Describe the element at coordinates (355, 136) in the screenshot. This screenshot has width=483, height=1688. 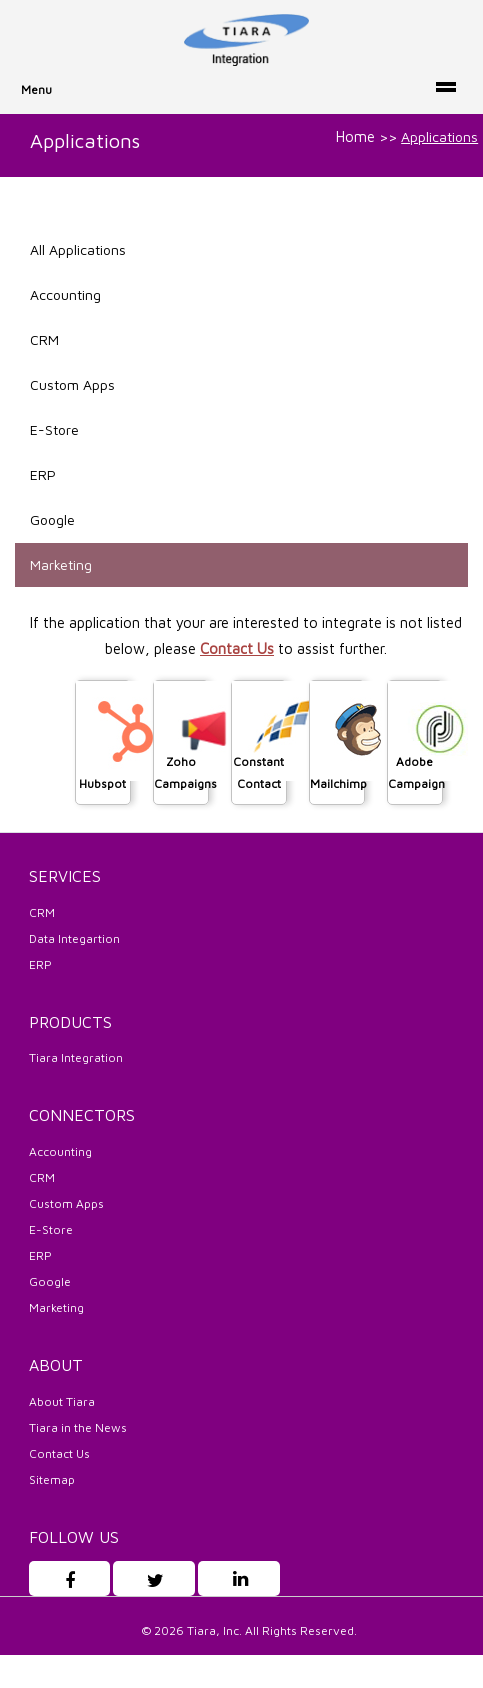
I see `Home` at that location.